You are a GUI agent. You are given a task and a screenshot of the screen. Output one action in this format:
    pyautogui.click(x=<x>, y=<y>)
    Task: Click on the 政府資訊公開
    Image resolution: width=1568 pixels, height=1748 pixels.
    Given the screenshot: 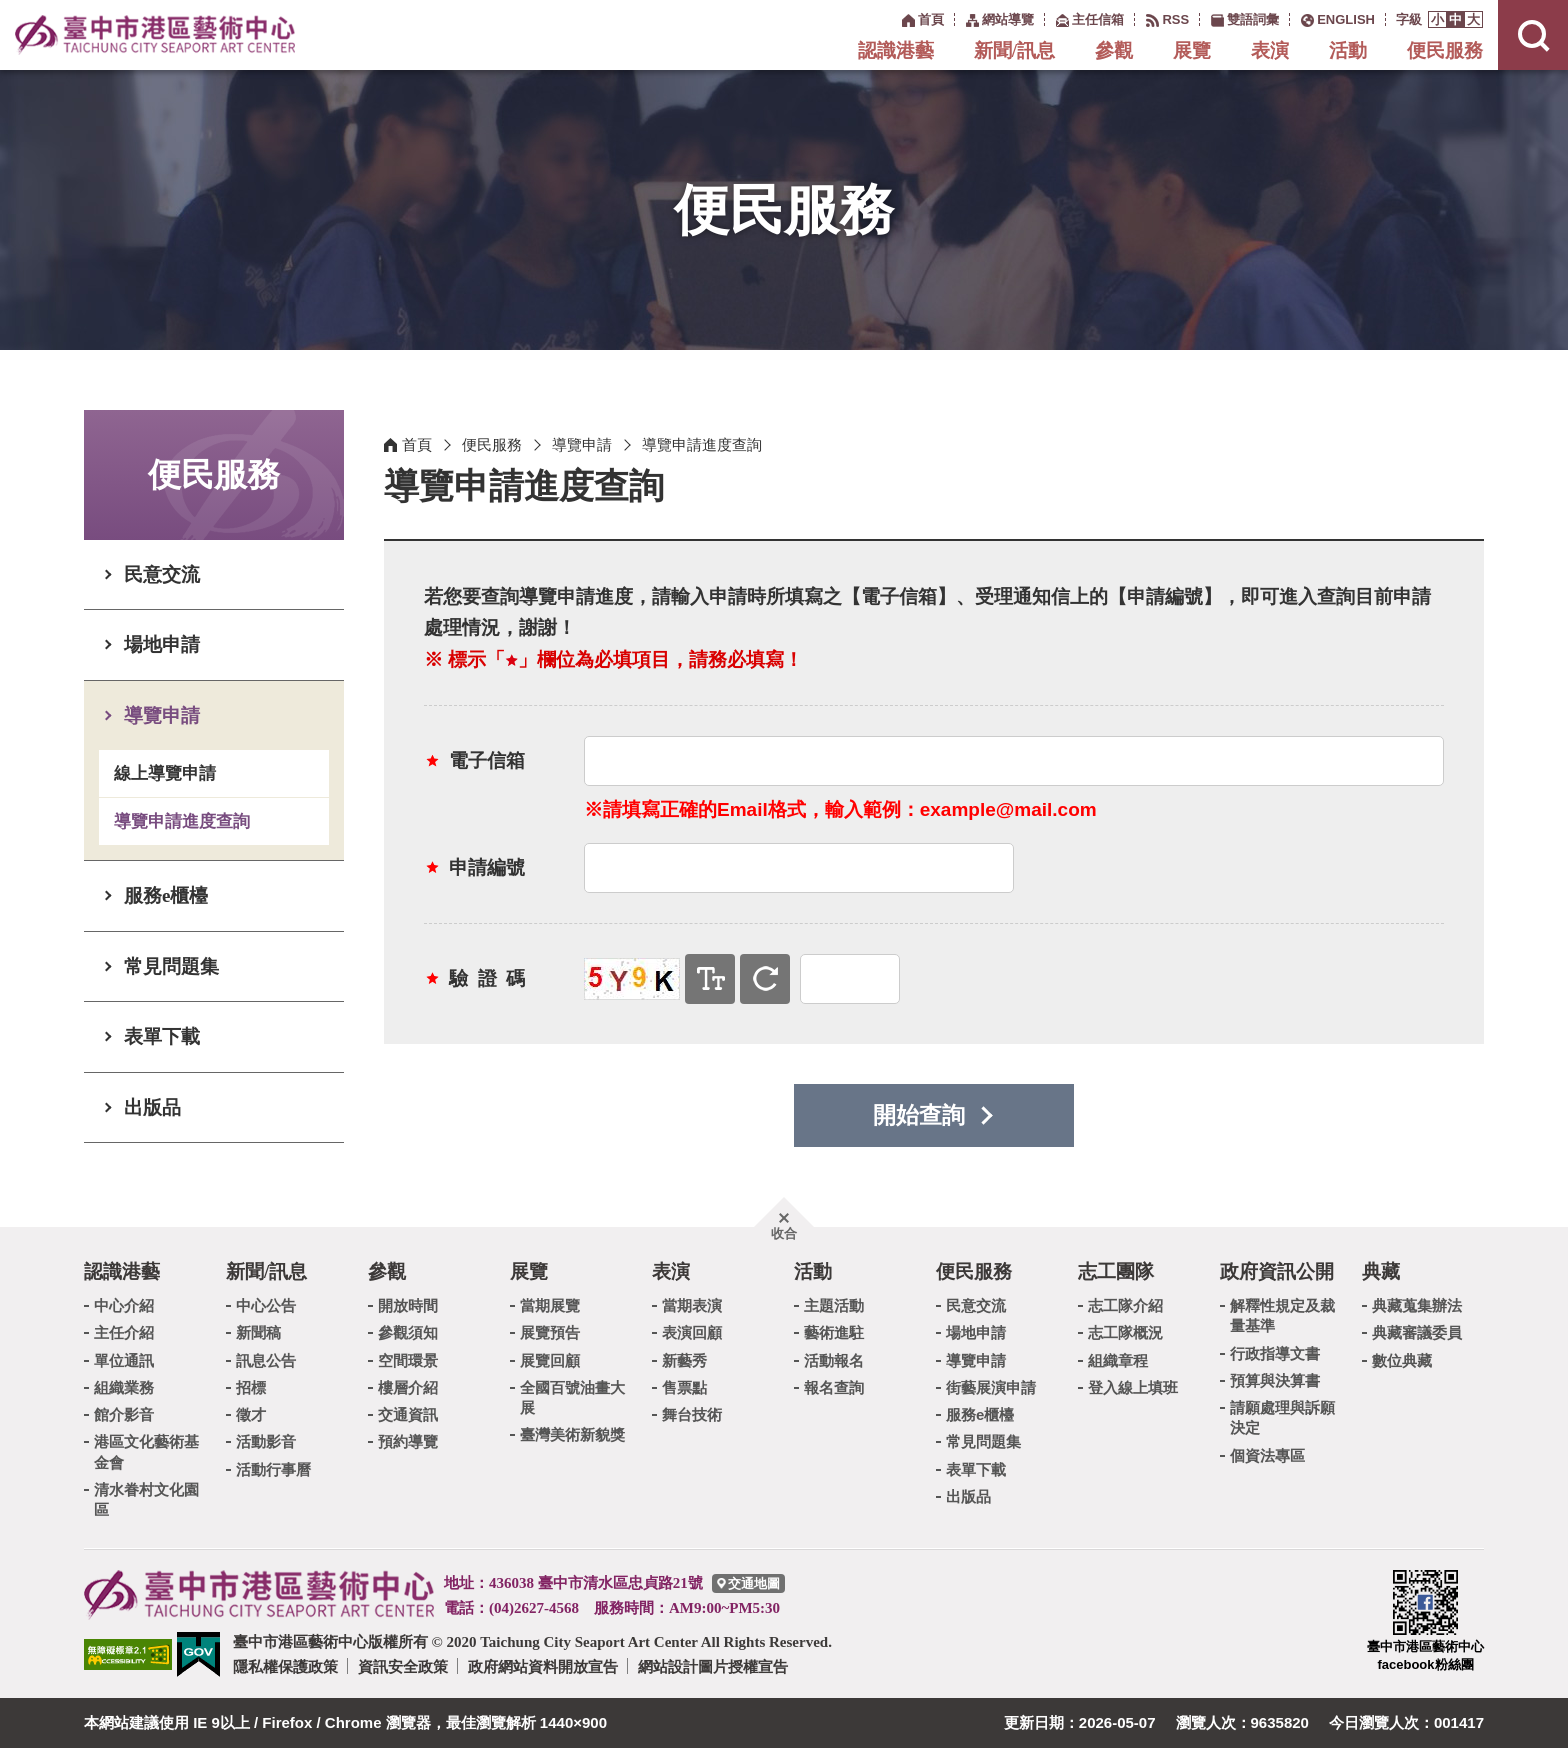 What is the action you would take?
    pyautogui.click(x=1277, y=1271)
    